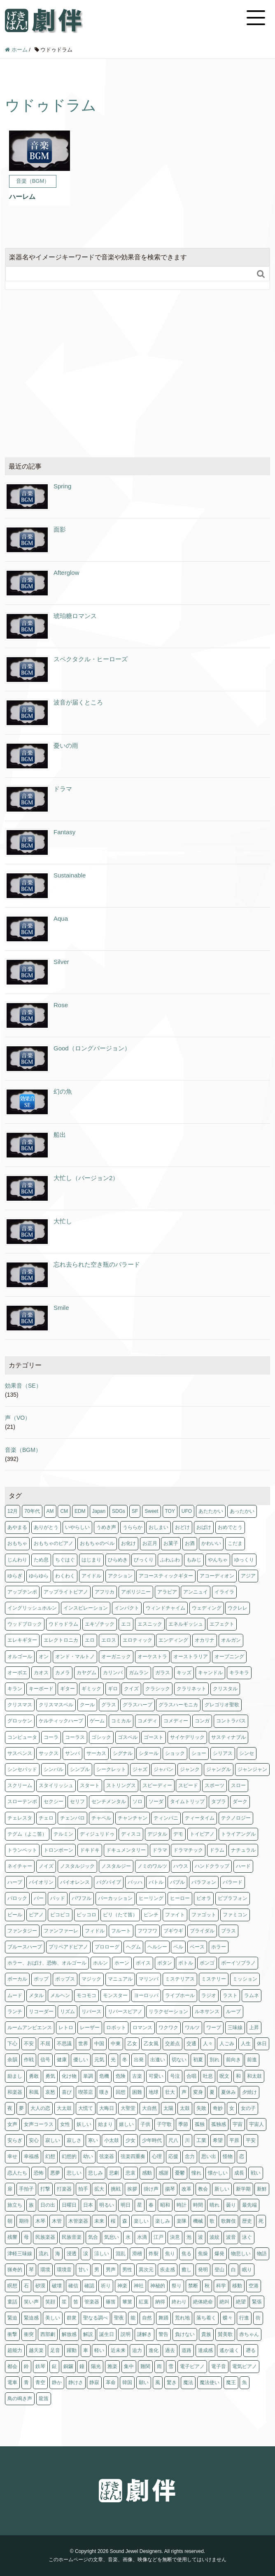 This screenshot has width=275, height=2576. Describe the element at coordinates (31, 2302) in the screenshot. I see `笑い声 [笑い声 (1個の項目)]` at that location.